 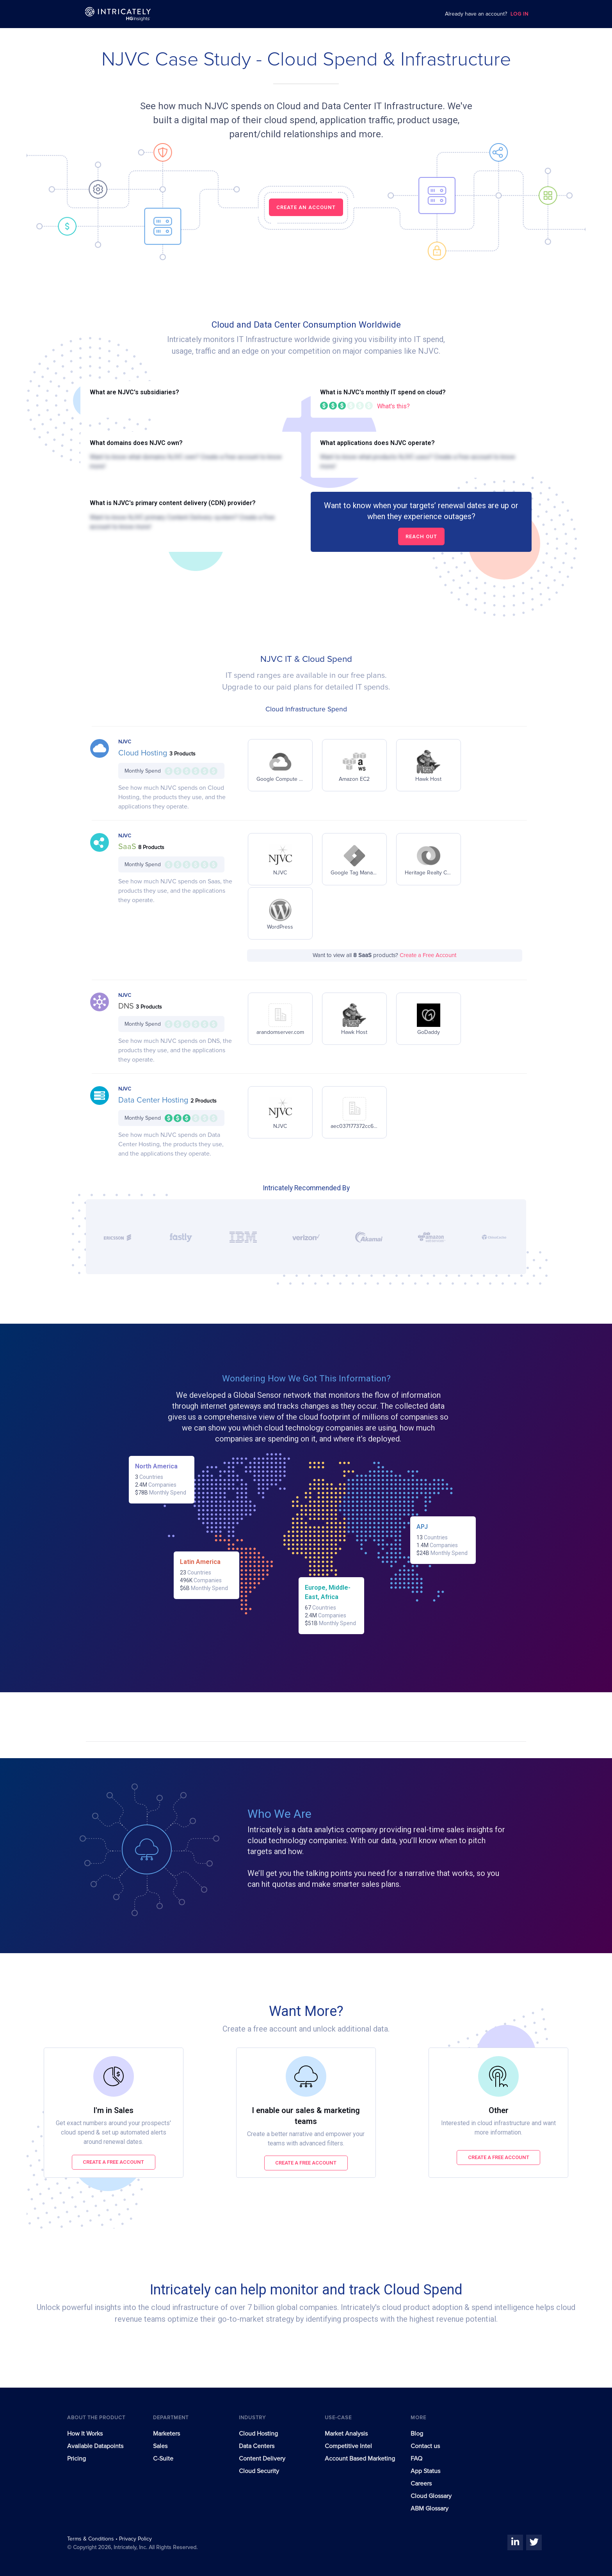 I want to click on Careers, so click(x=421, y=2483).